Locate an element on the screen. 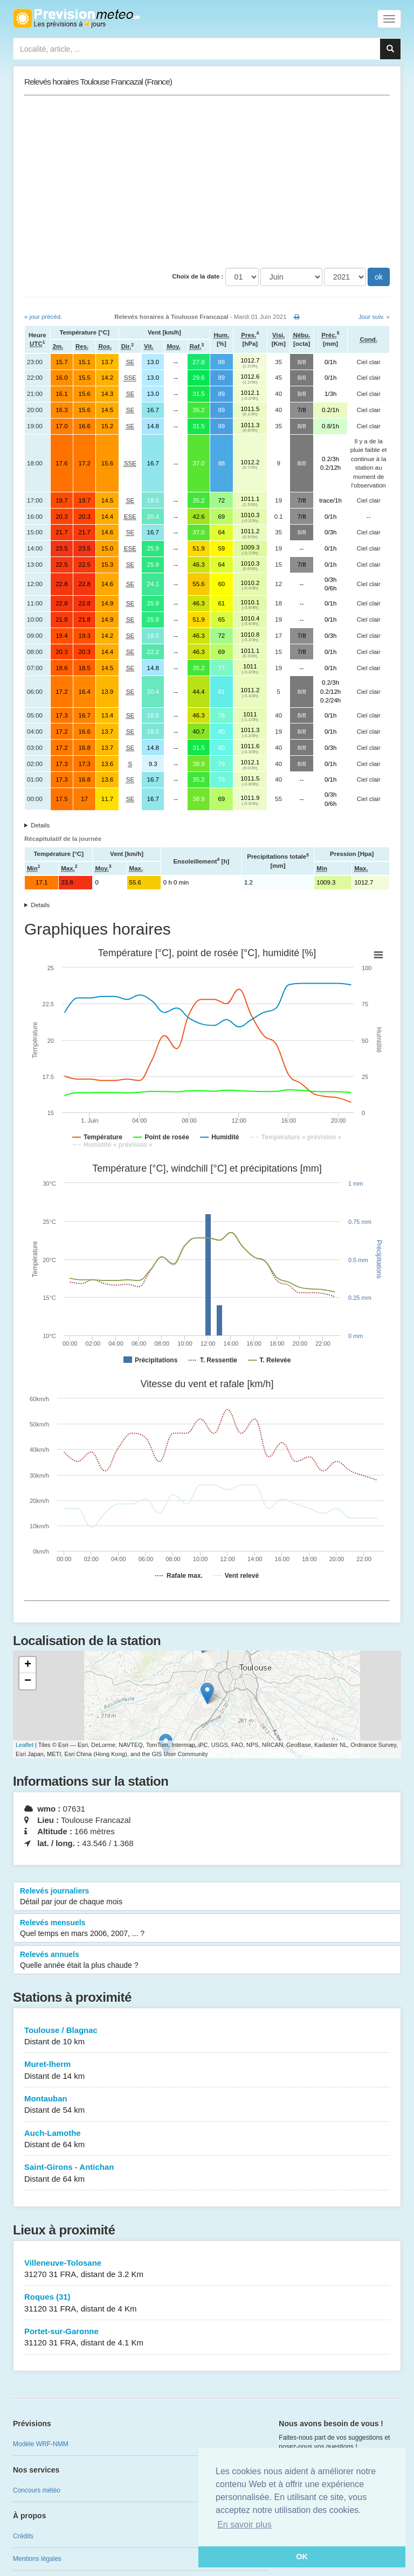 The image size is (414, 2576). Crédits is located at coordinates (23, 2536).